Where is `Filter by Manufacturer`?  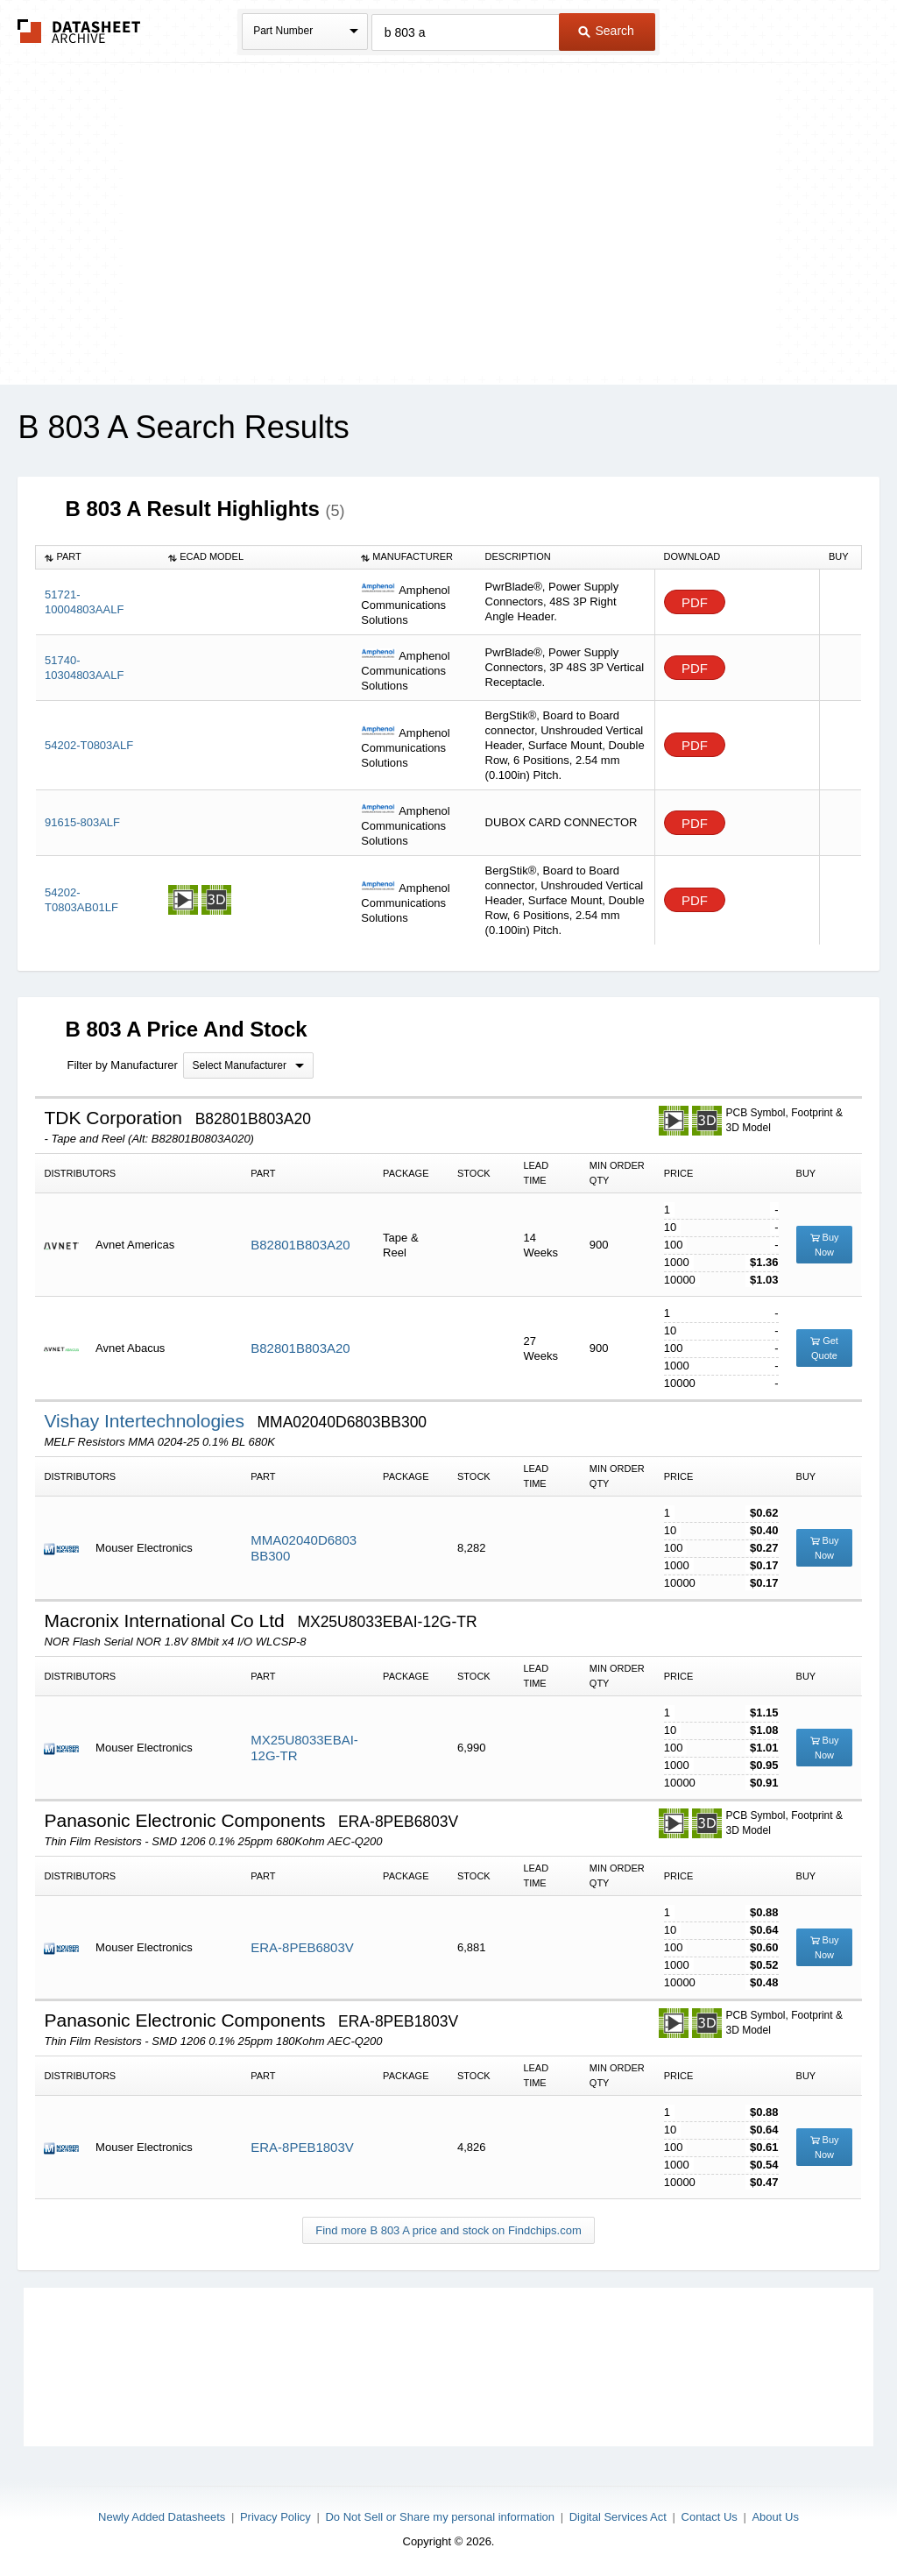
Filter by Manufacturer is located at coordinates (122, 1065).